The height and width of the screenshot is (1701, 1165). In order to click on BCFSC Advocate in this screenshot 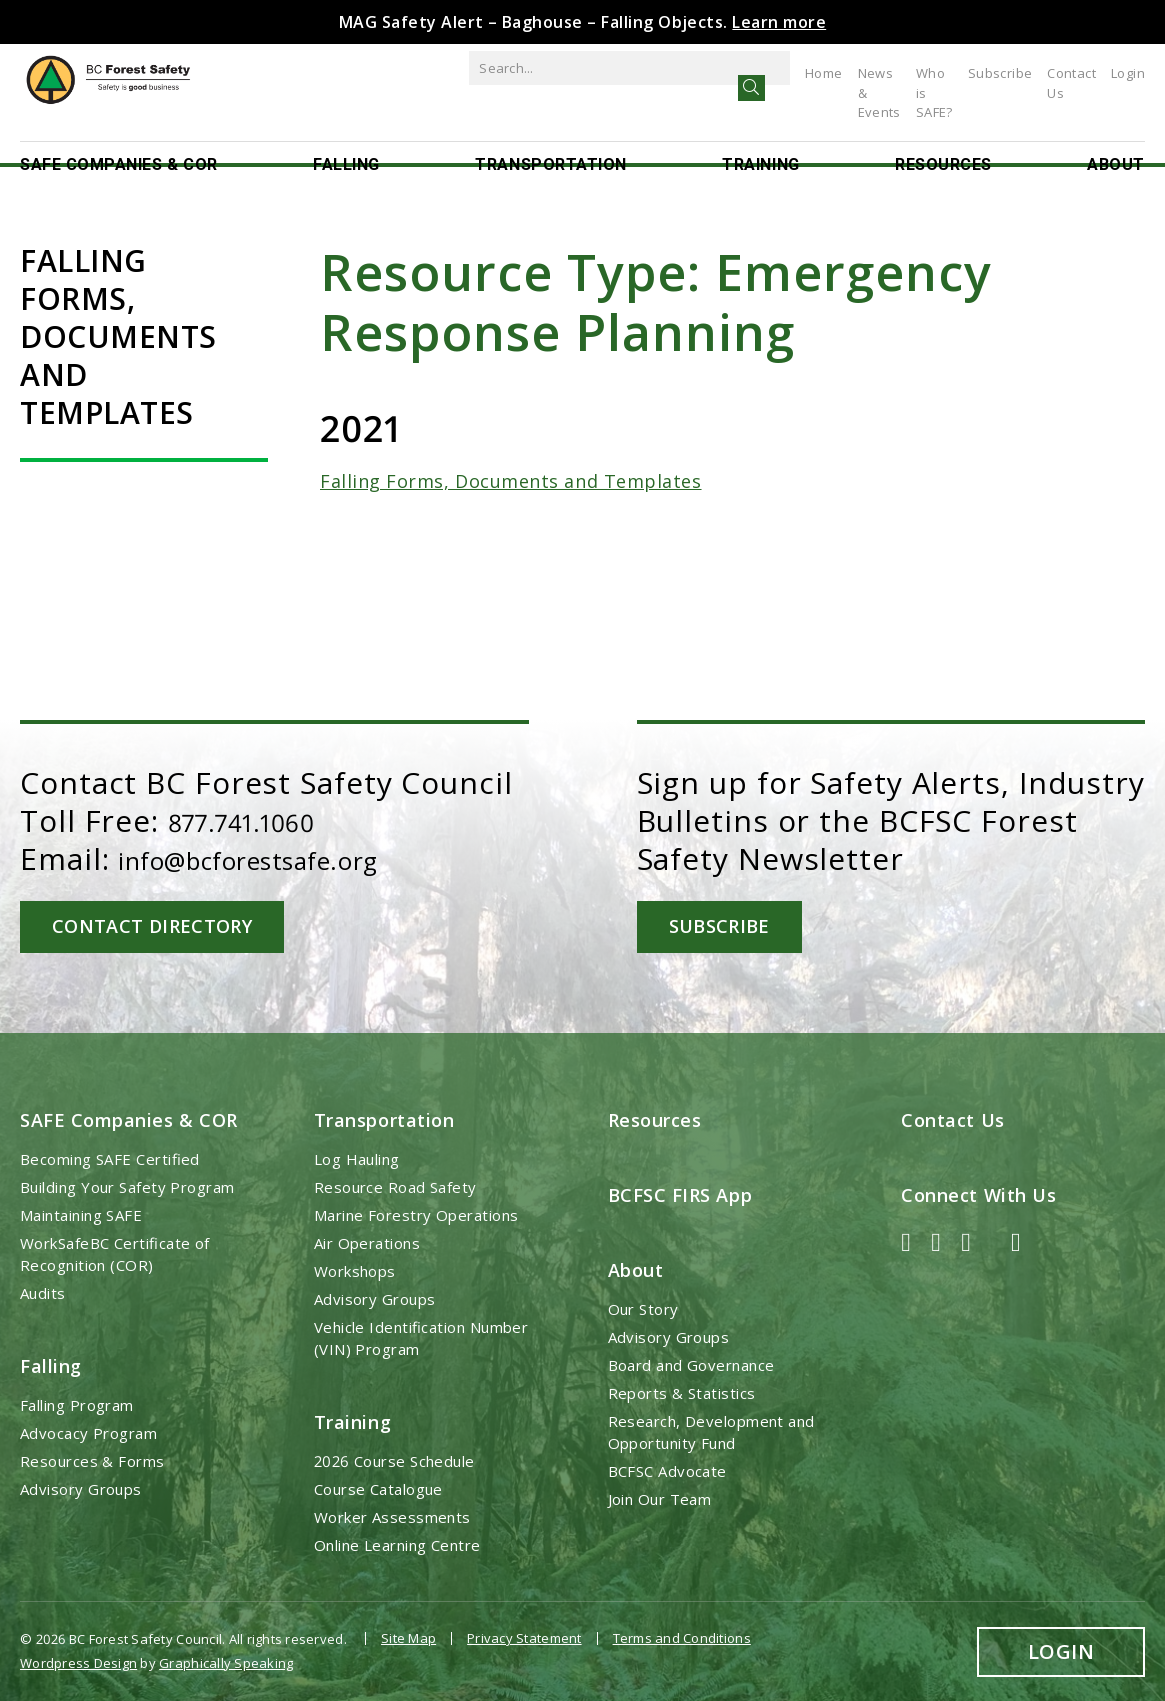, I will do `click(667, 1470)`.